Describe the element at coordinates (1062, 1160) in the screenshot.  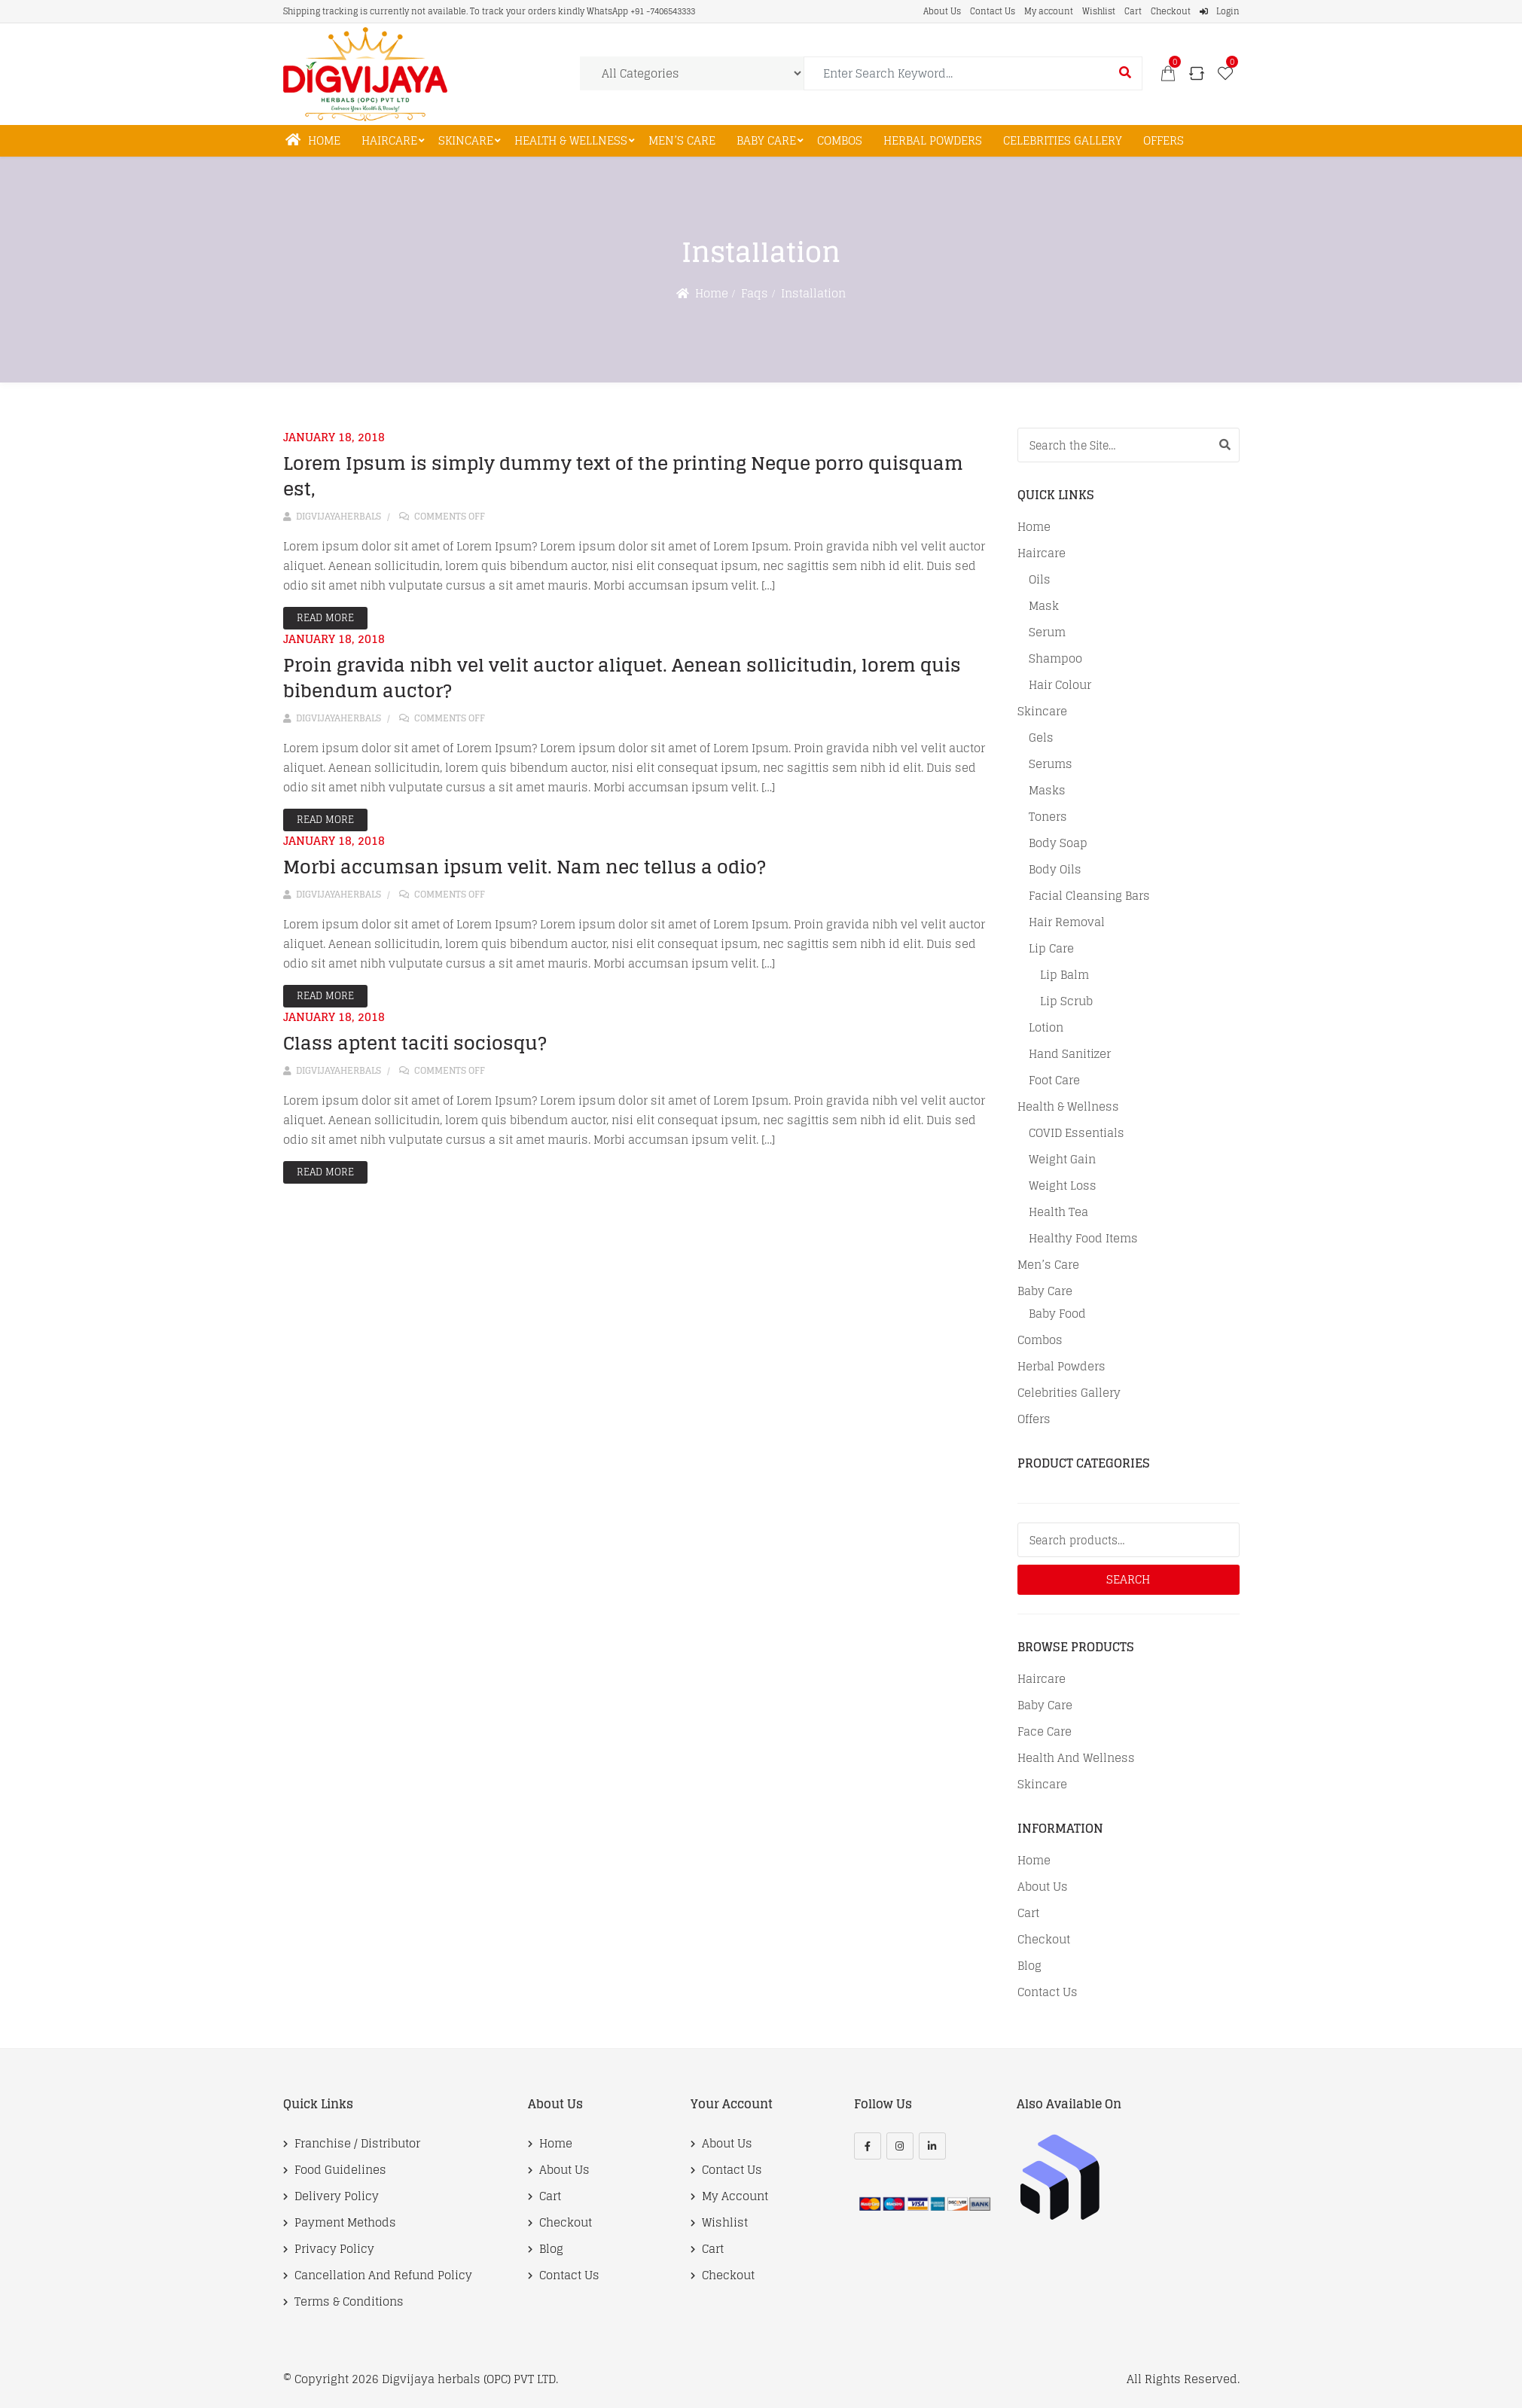
I see `Weight Gain` at that location.